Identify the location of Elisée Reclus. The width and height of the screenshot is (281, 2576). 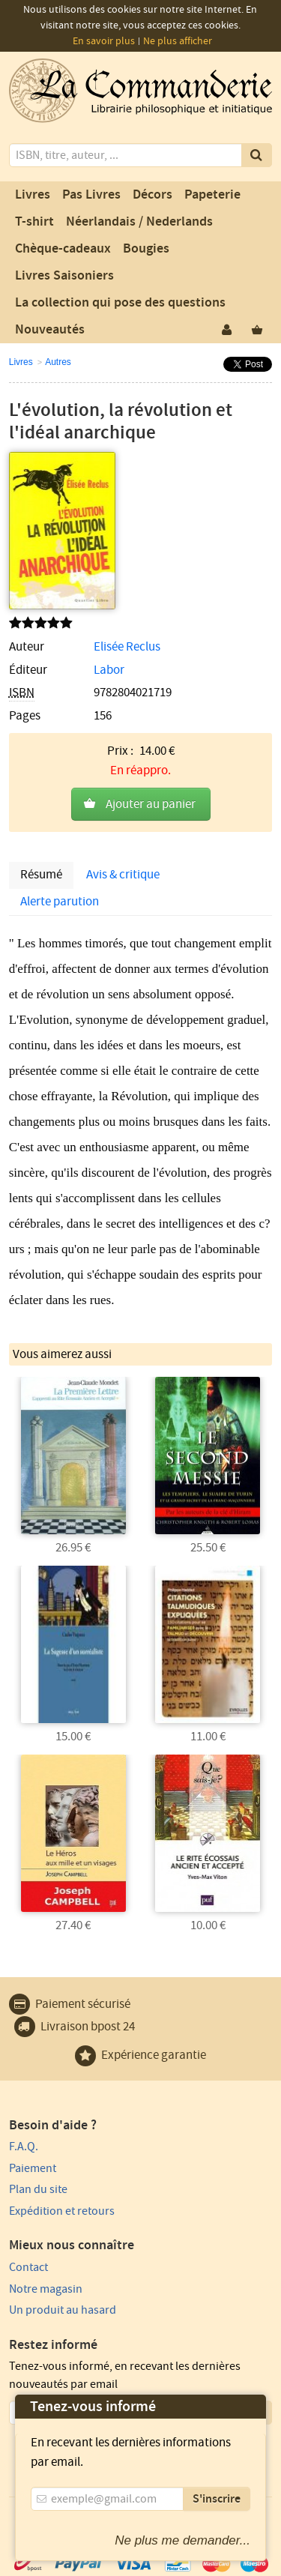
(127, 647).